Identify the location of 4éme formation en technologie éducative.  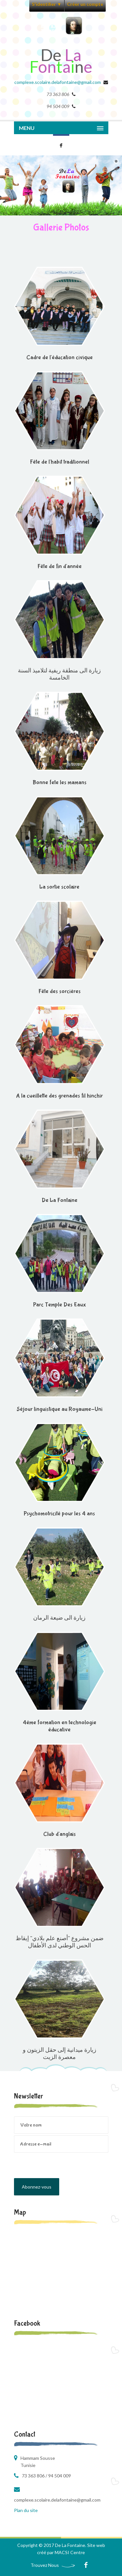
(59, 1726).